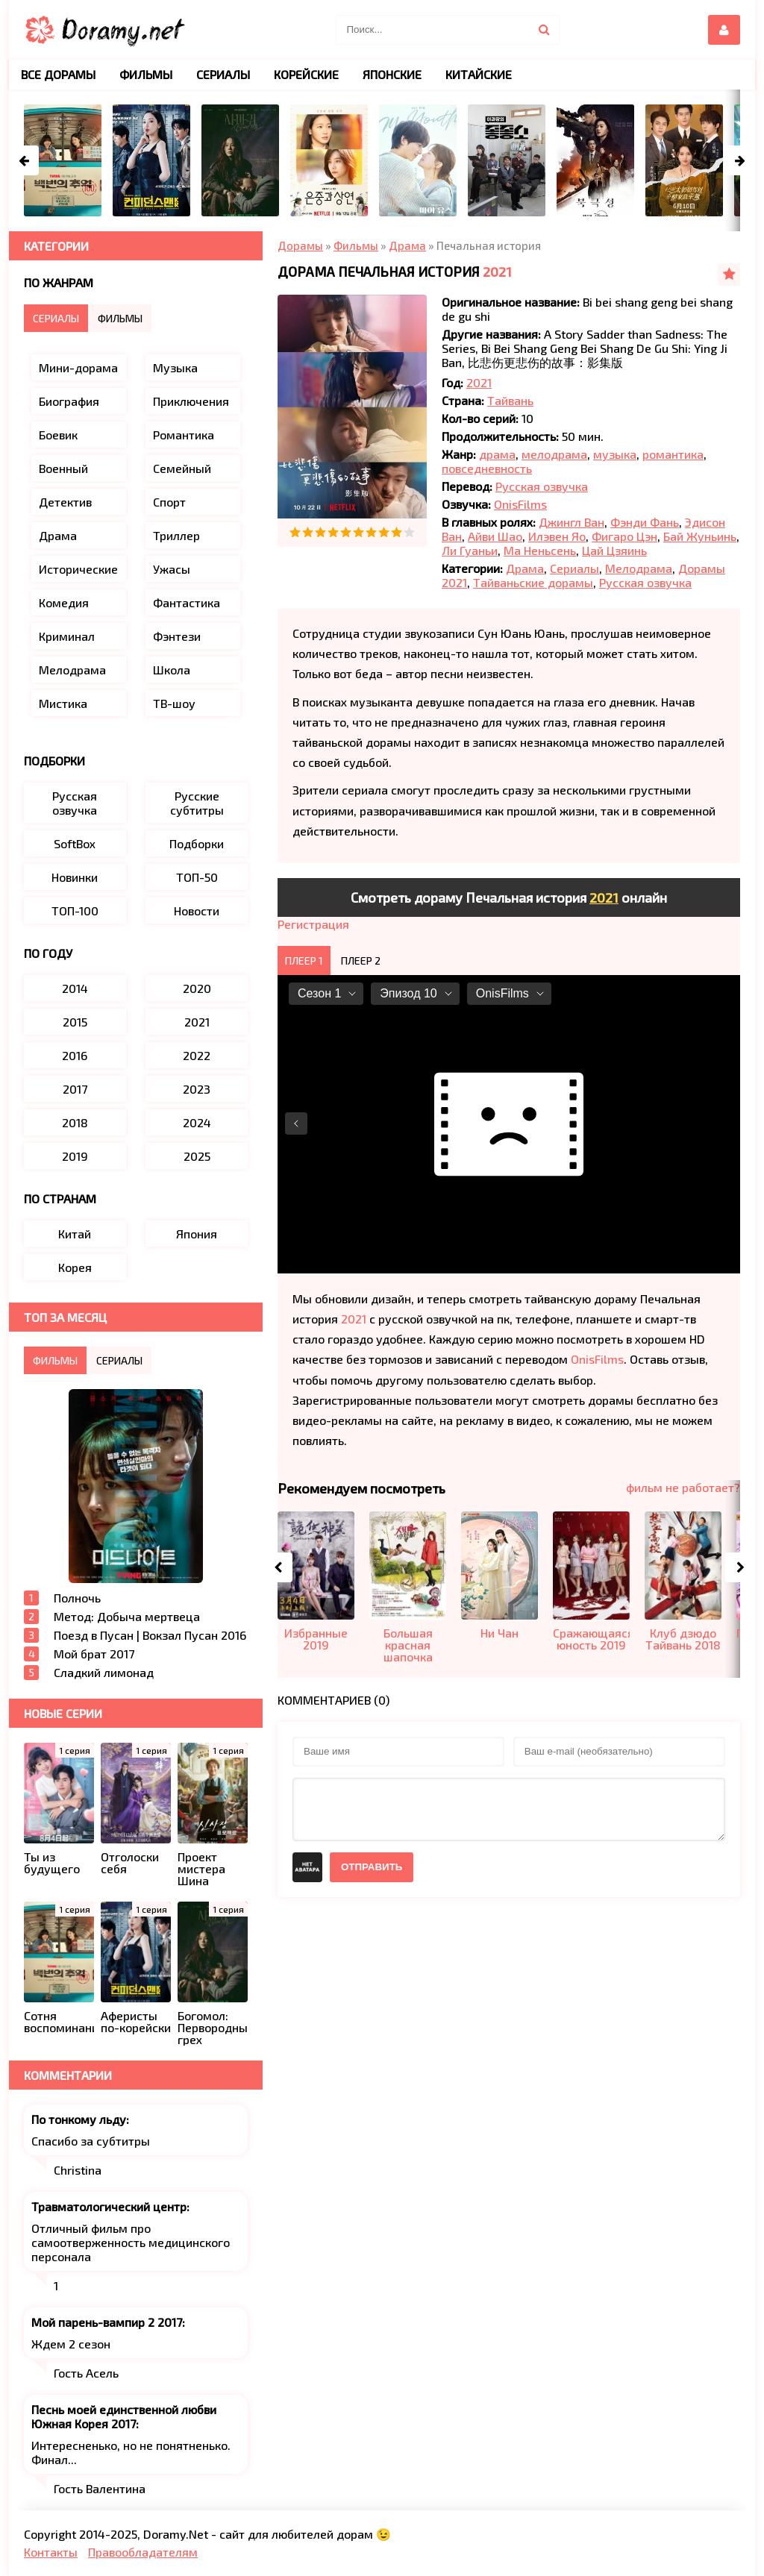  I want to click on Русские субтитры, so click(197, 803).